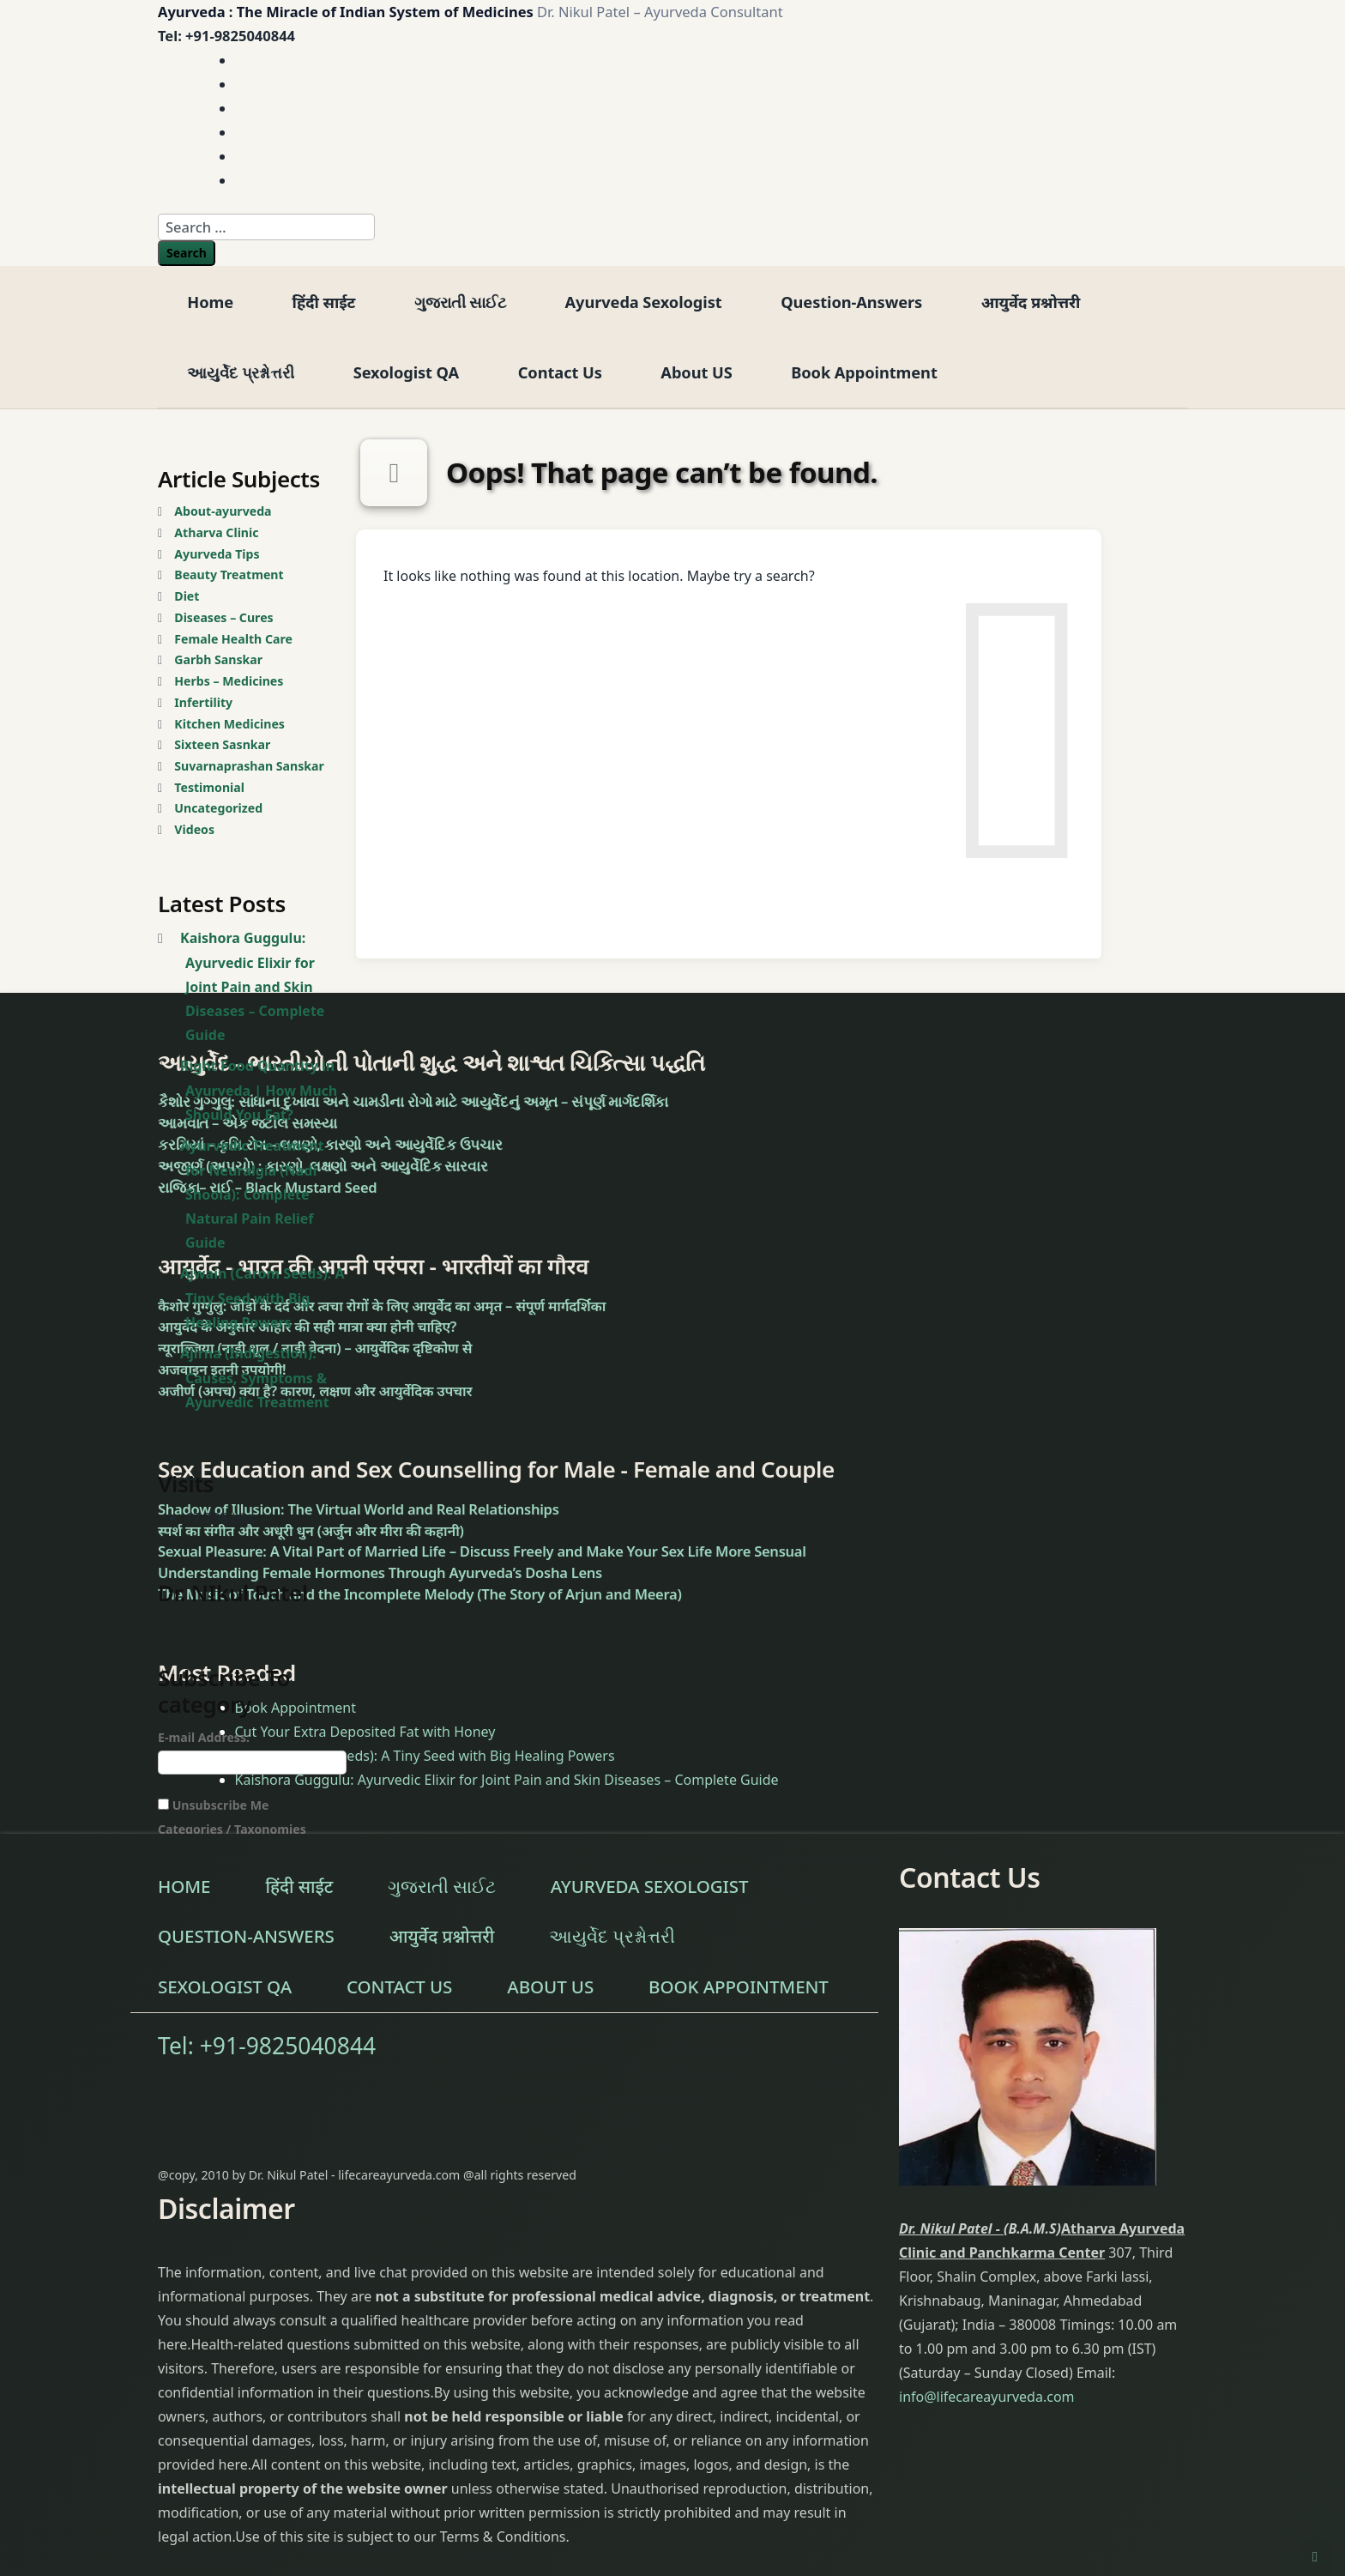 The image size is (1345, 2576). What do you see at coordinates (209, 787) in the screenshot?
I see `Testimonial` at bounding box center [209, 787].